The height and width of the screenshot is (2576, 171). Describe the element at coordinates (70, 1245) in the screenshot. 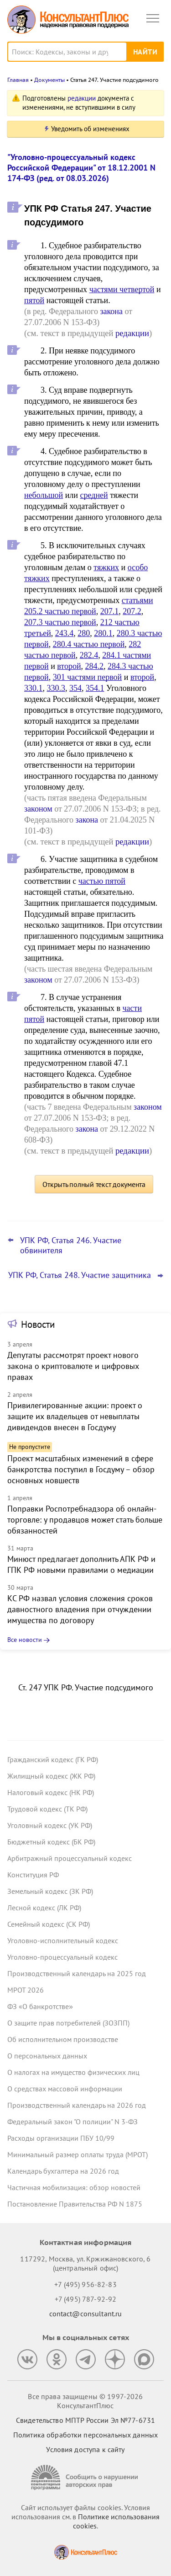

I see `УПК РФ, Статья 246. Участие обвинителя` at that location.